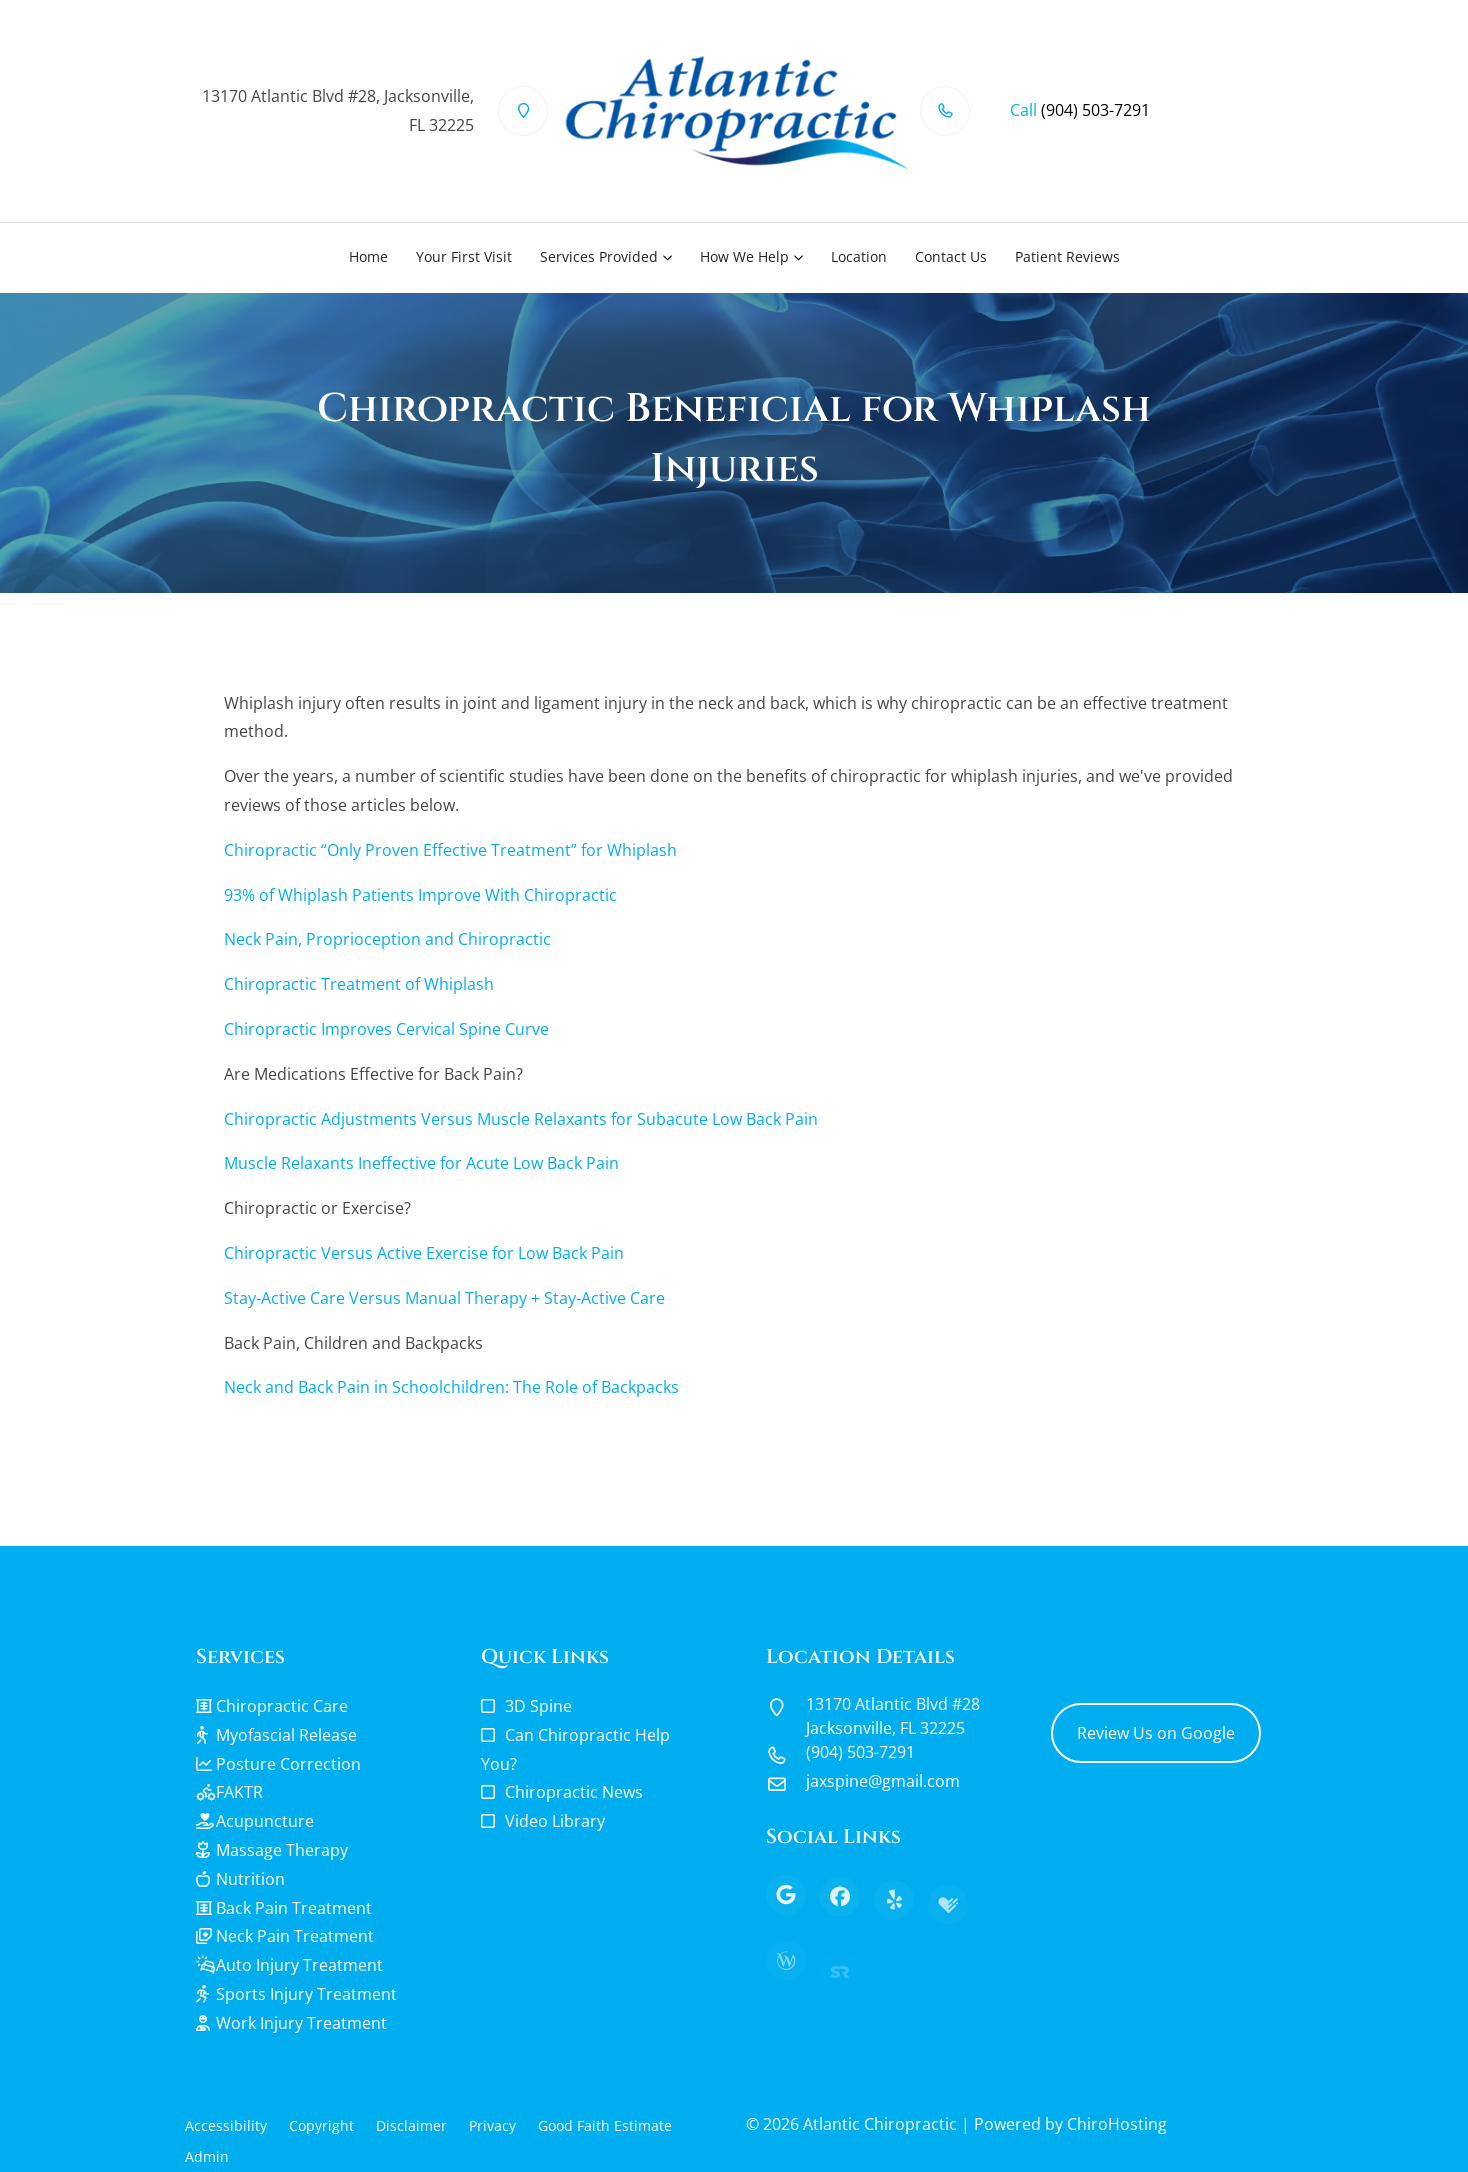  What do you see at coordinates (599, 256) in the screenshot?
I see `Services Provided` at bounding box center [599, 256].